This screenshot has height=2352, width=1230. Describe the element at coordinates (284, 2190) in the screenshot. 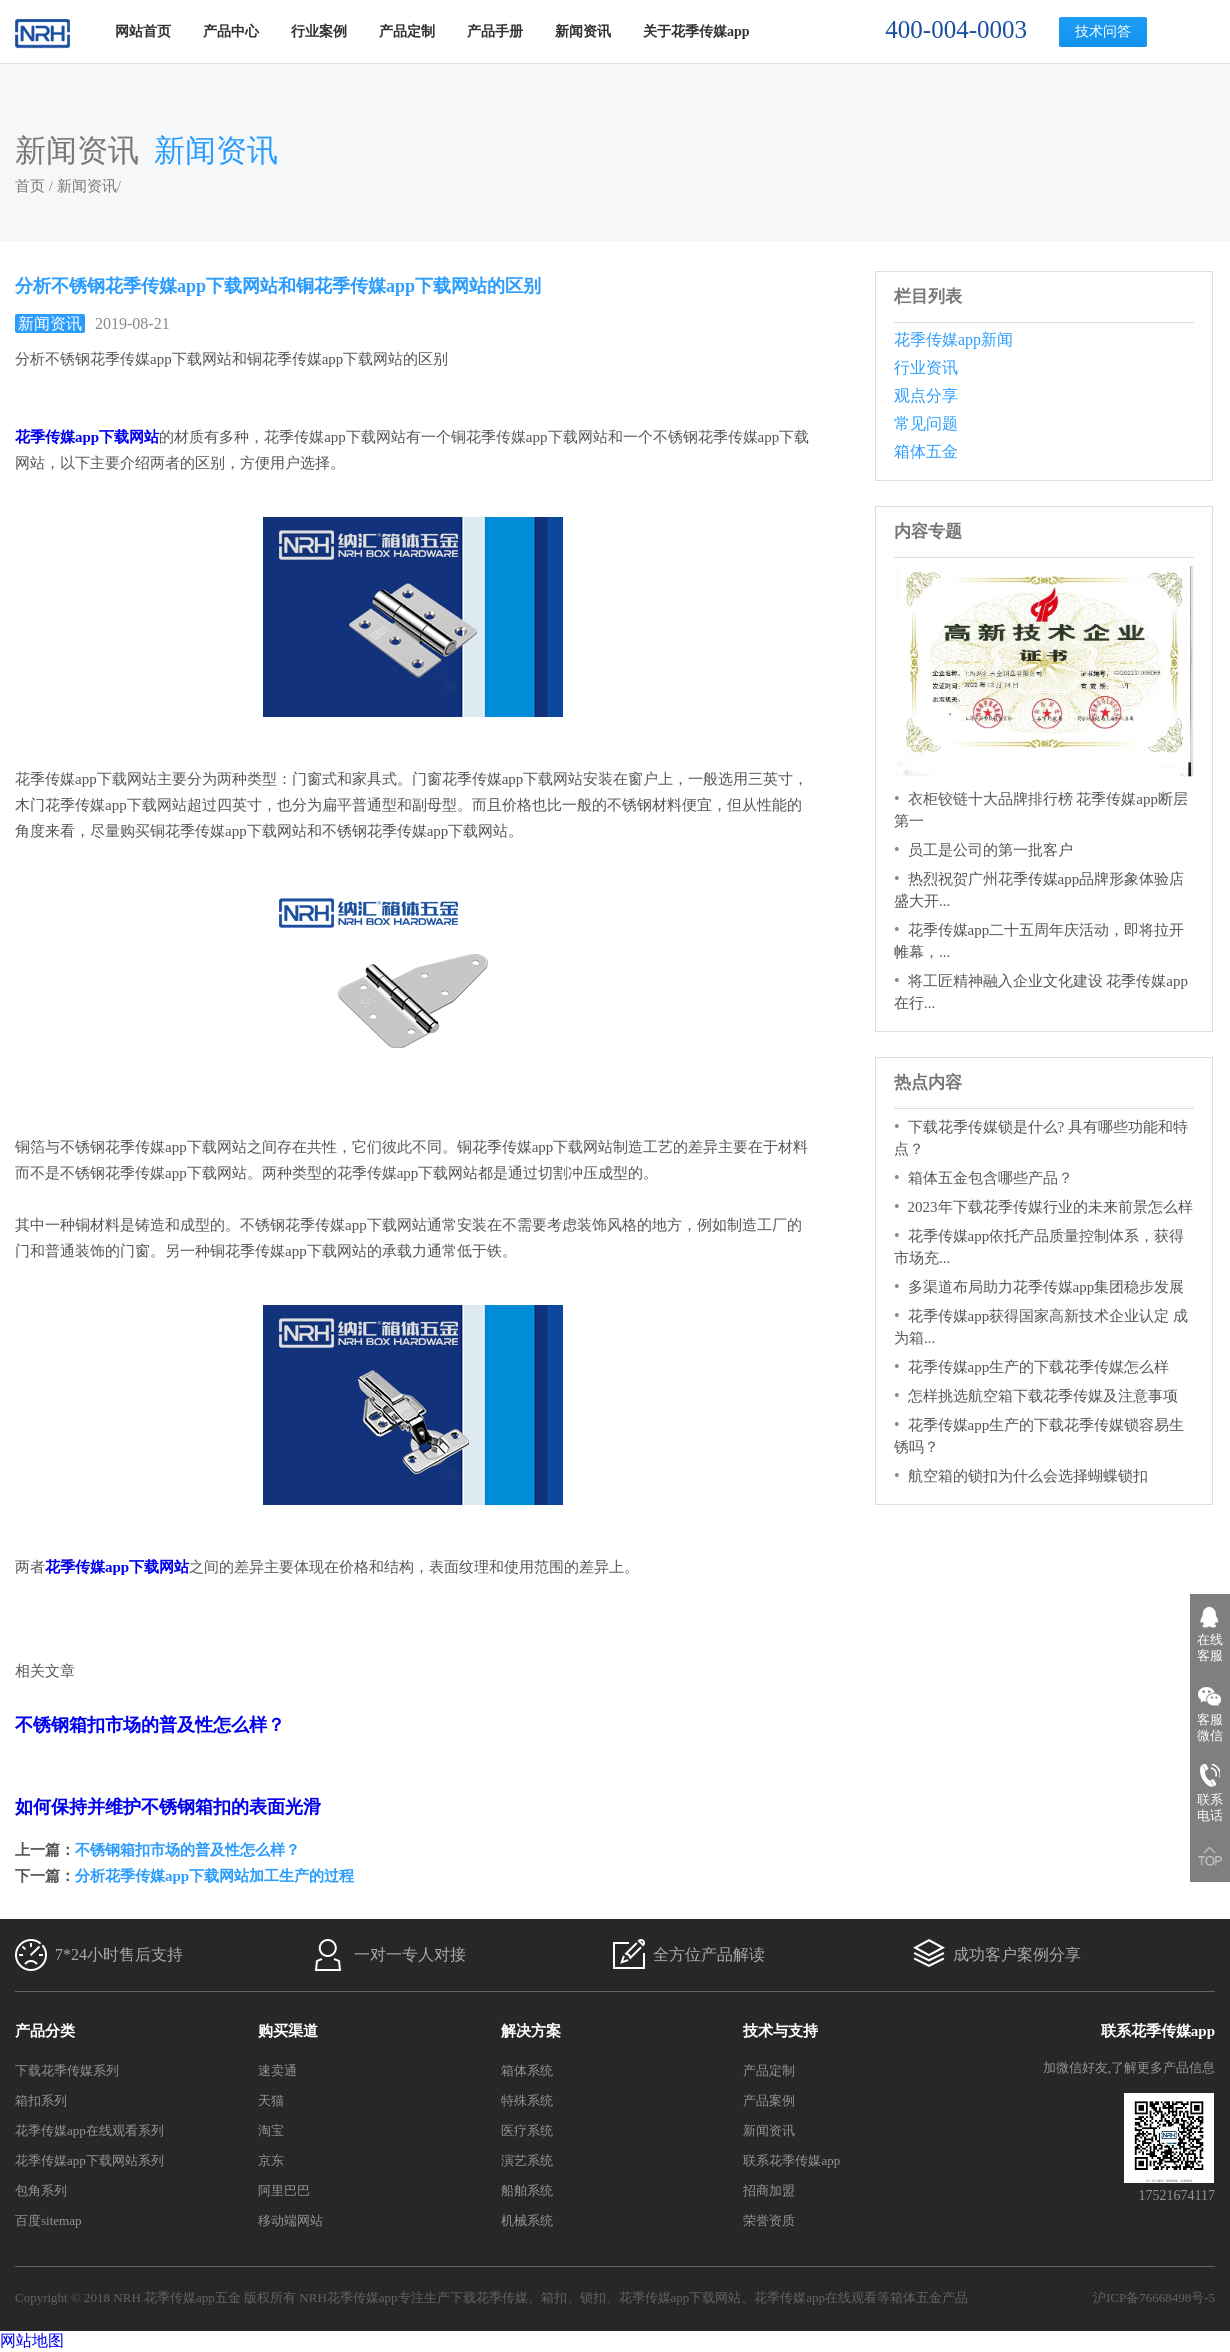

I see `阿里巴巴` at that location.